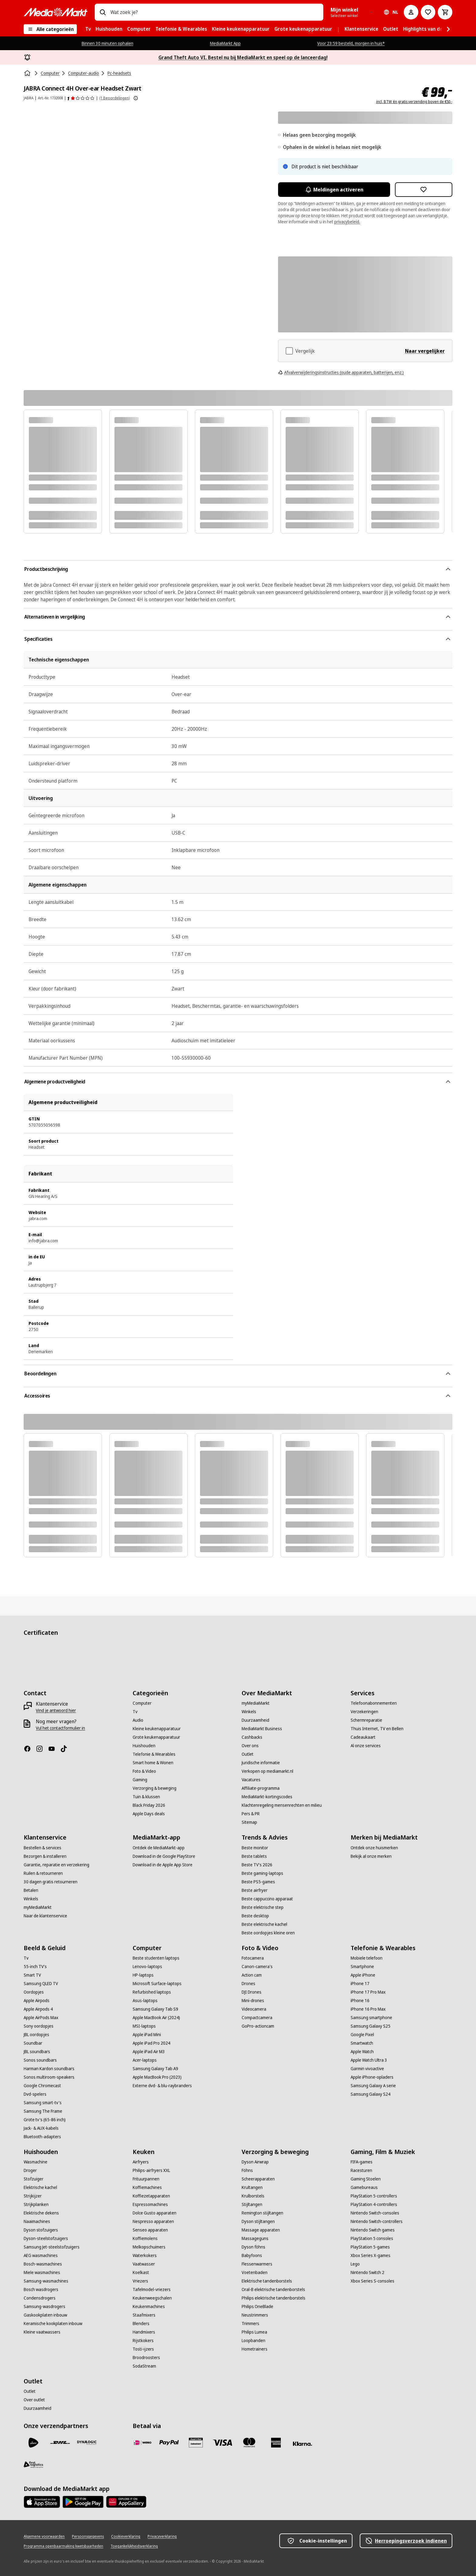  I want to click on [MediaMarkt-kortingscodes], so click(267, 1797).